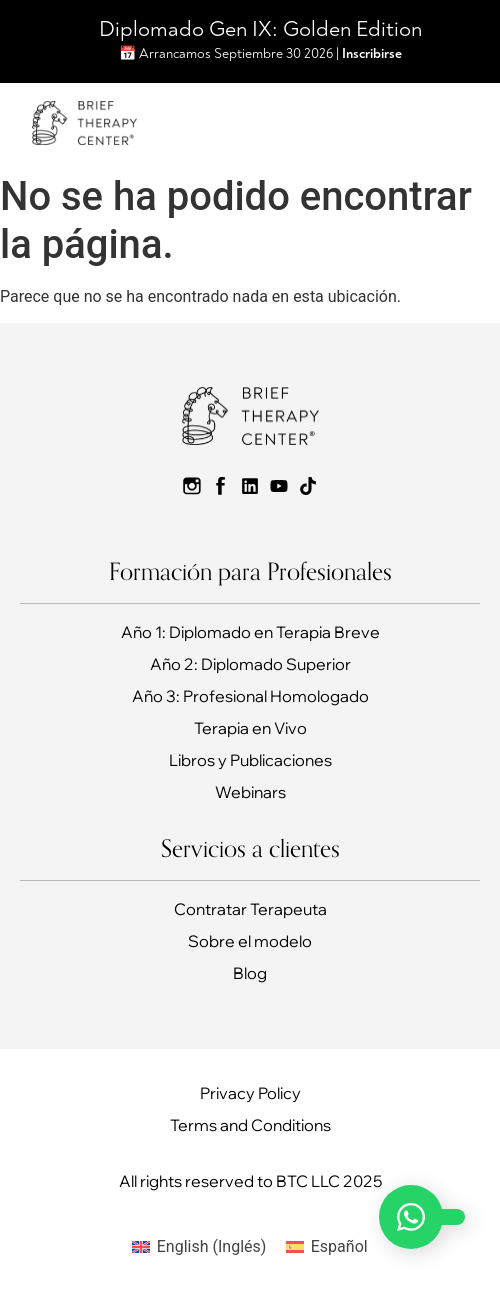  I want to click on Terms and Conditions​, so click(250, 1125).